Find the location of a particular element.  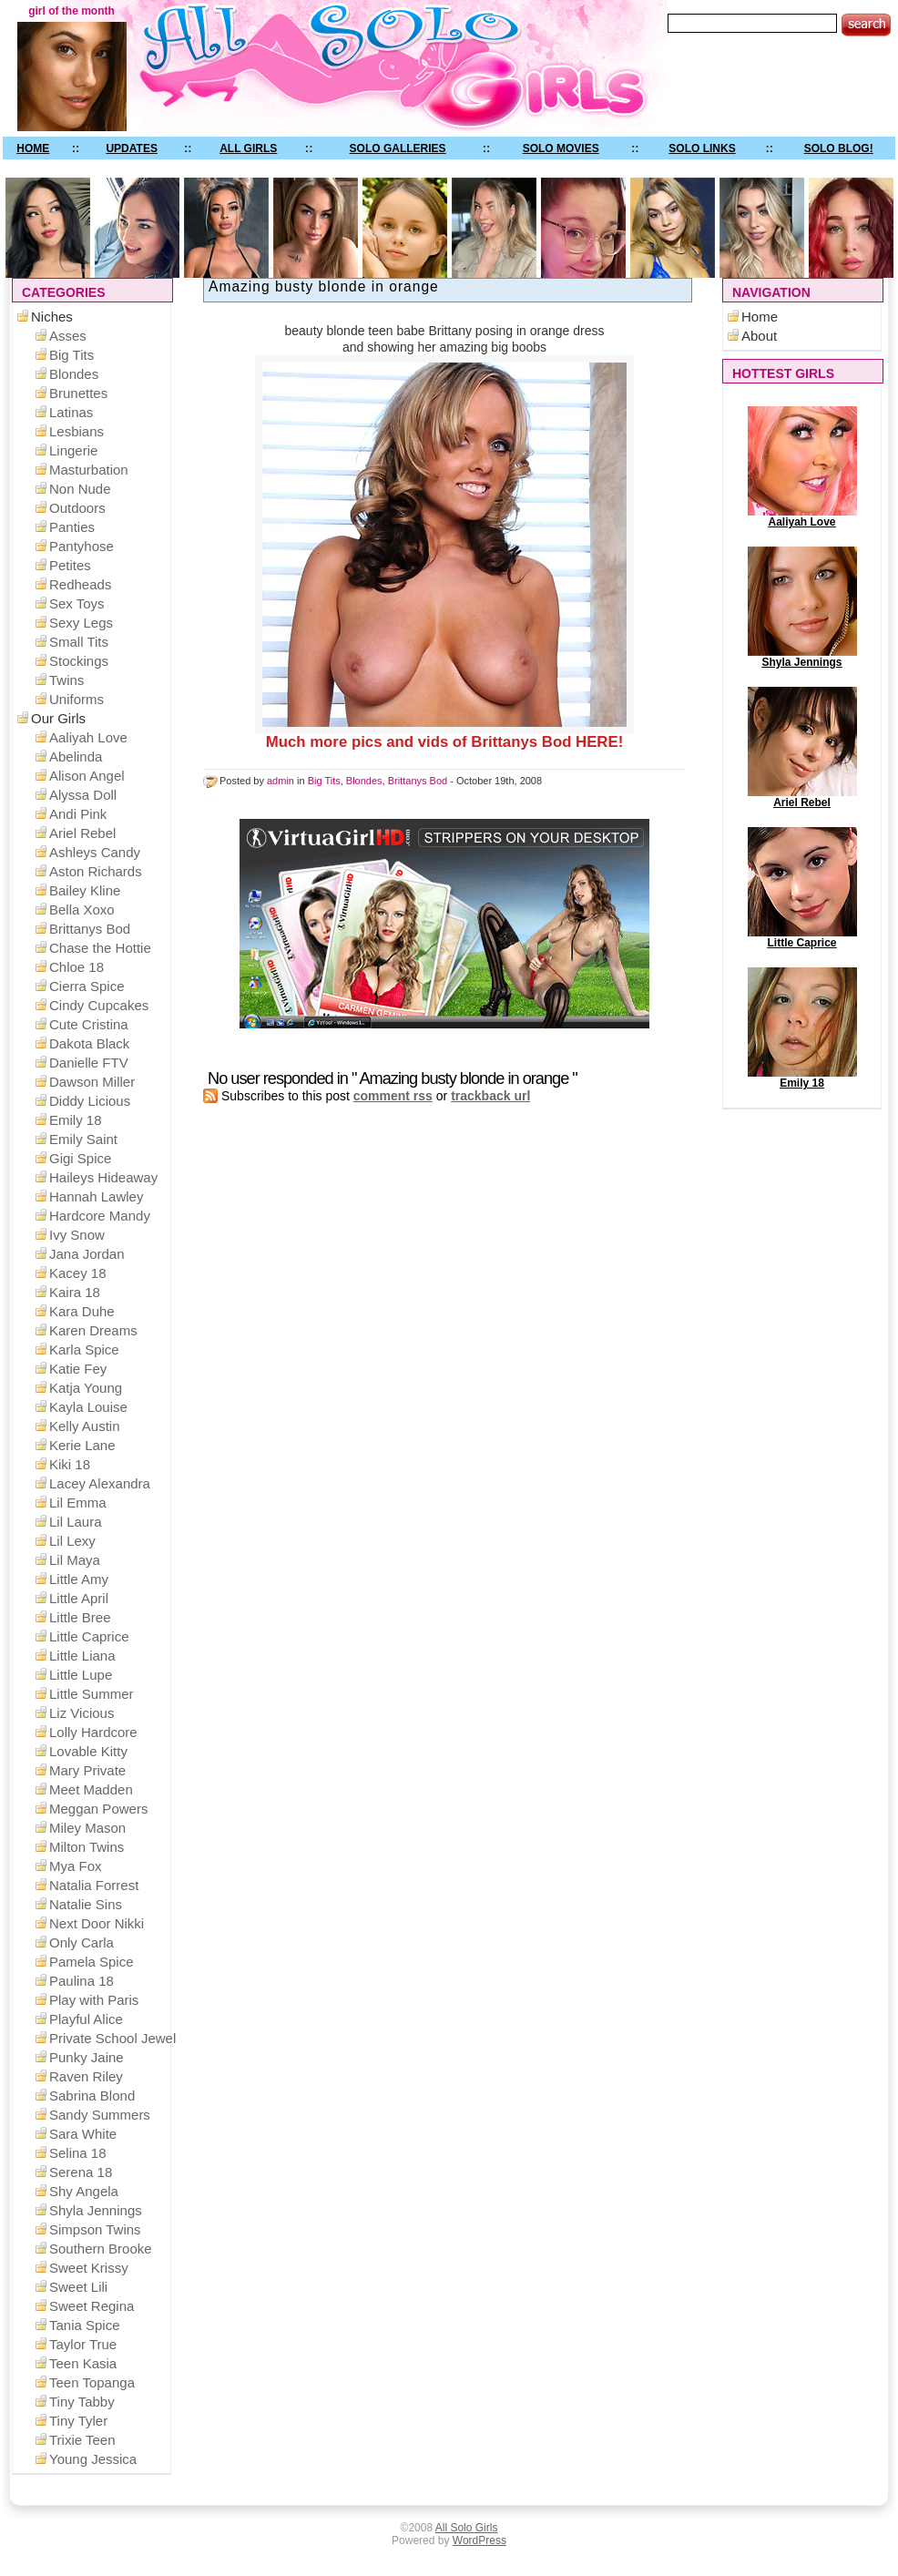

Sweet Lili is located at coordinates (78, 2287).